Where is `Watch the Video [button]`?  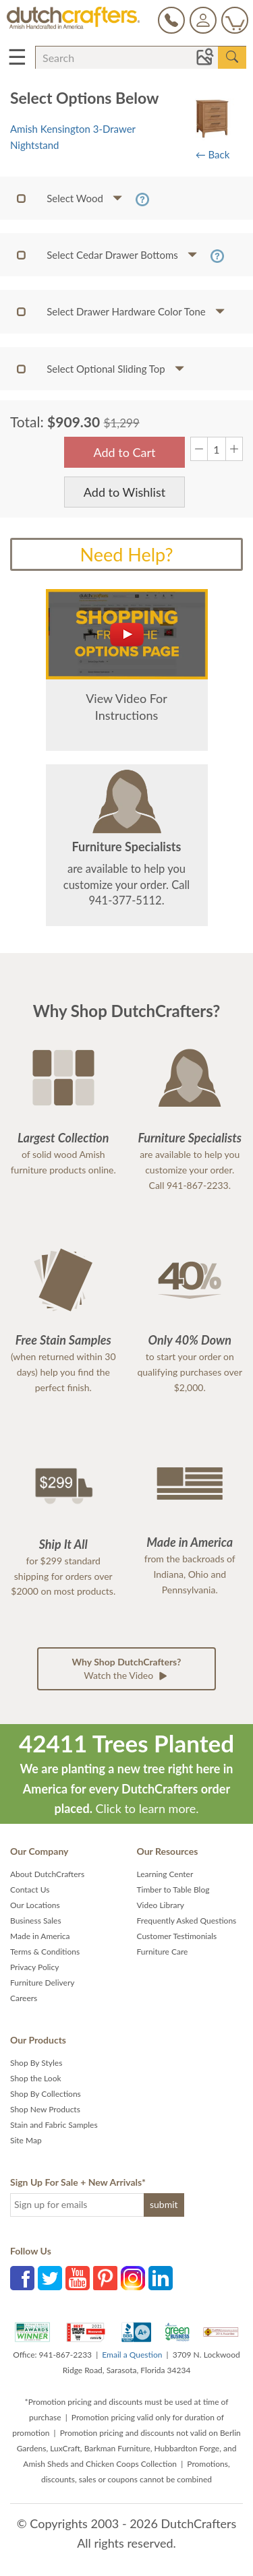 Watch the Video [button] is located at coordinates (126, 1669).